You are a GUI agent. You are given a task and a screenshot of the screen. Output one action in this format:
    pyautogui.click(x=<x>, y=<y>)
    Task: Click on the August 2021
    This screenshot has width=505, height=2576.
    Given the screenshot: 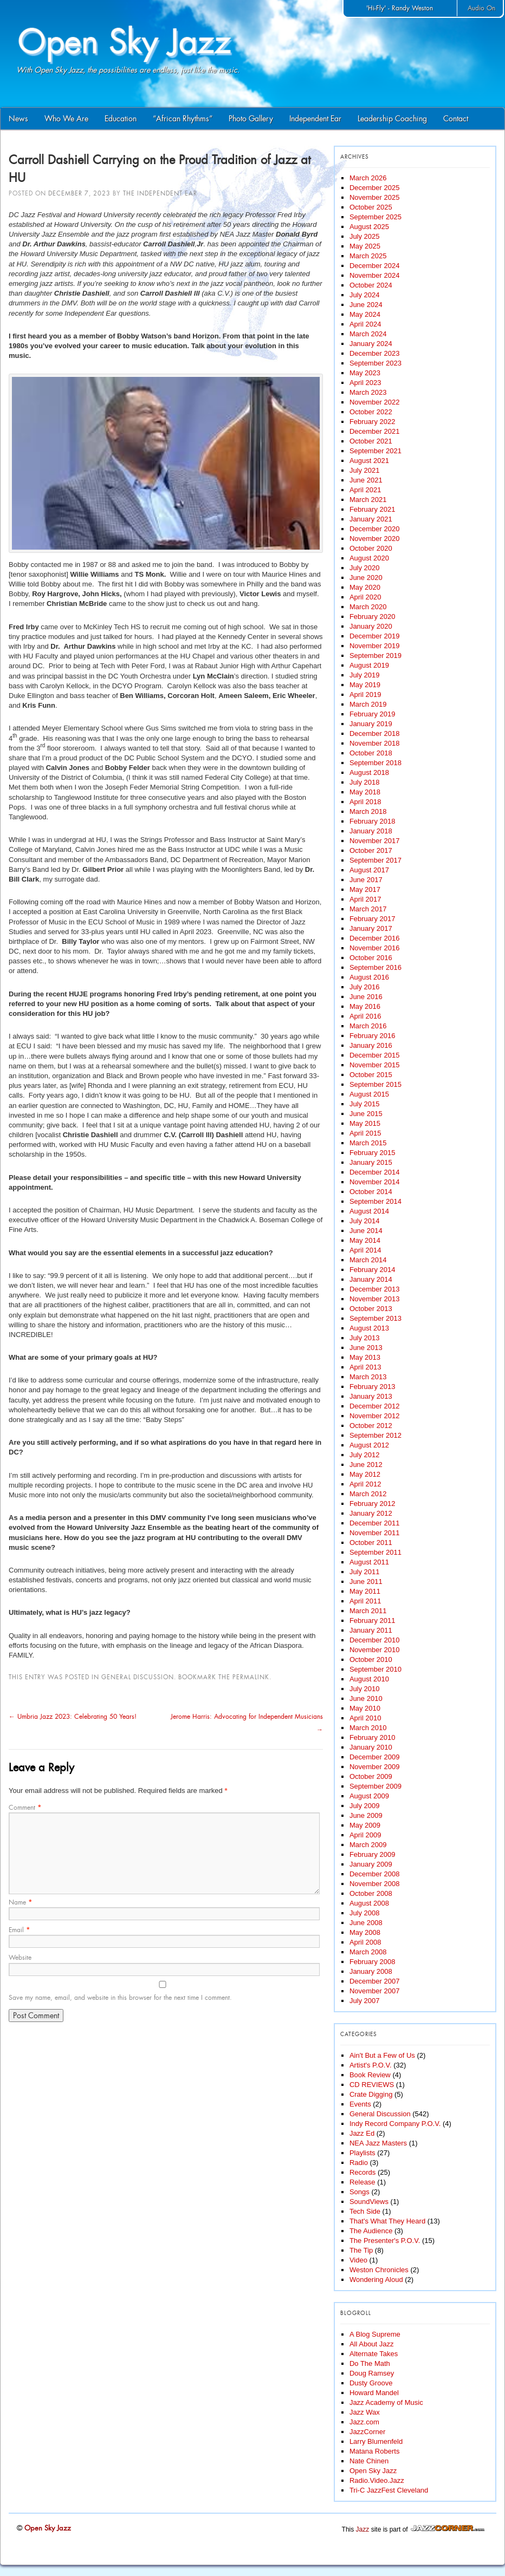 What is the action you would take?
    pyautogui.click(x=369, y=460)
    